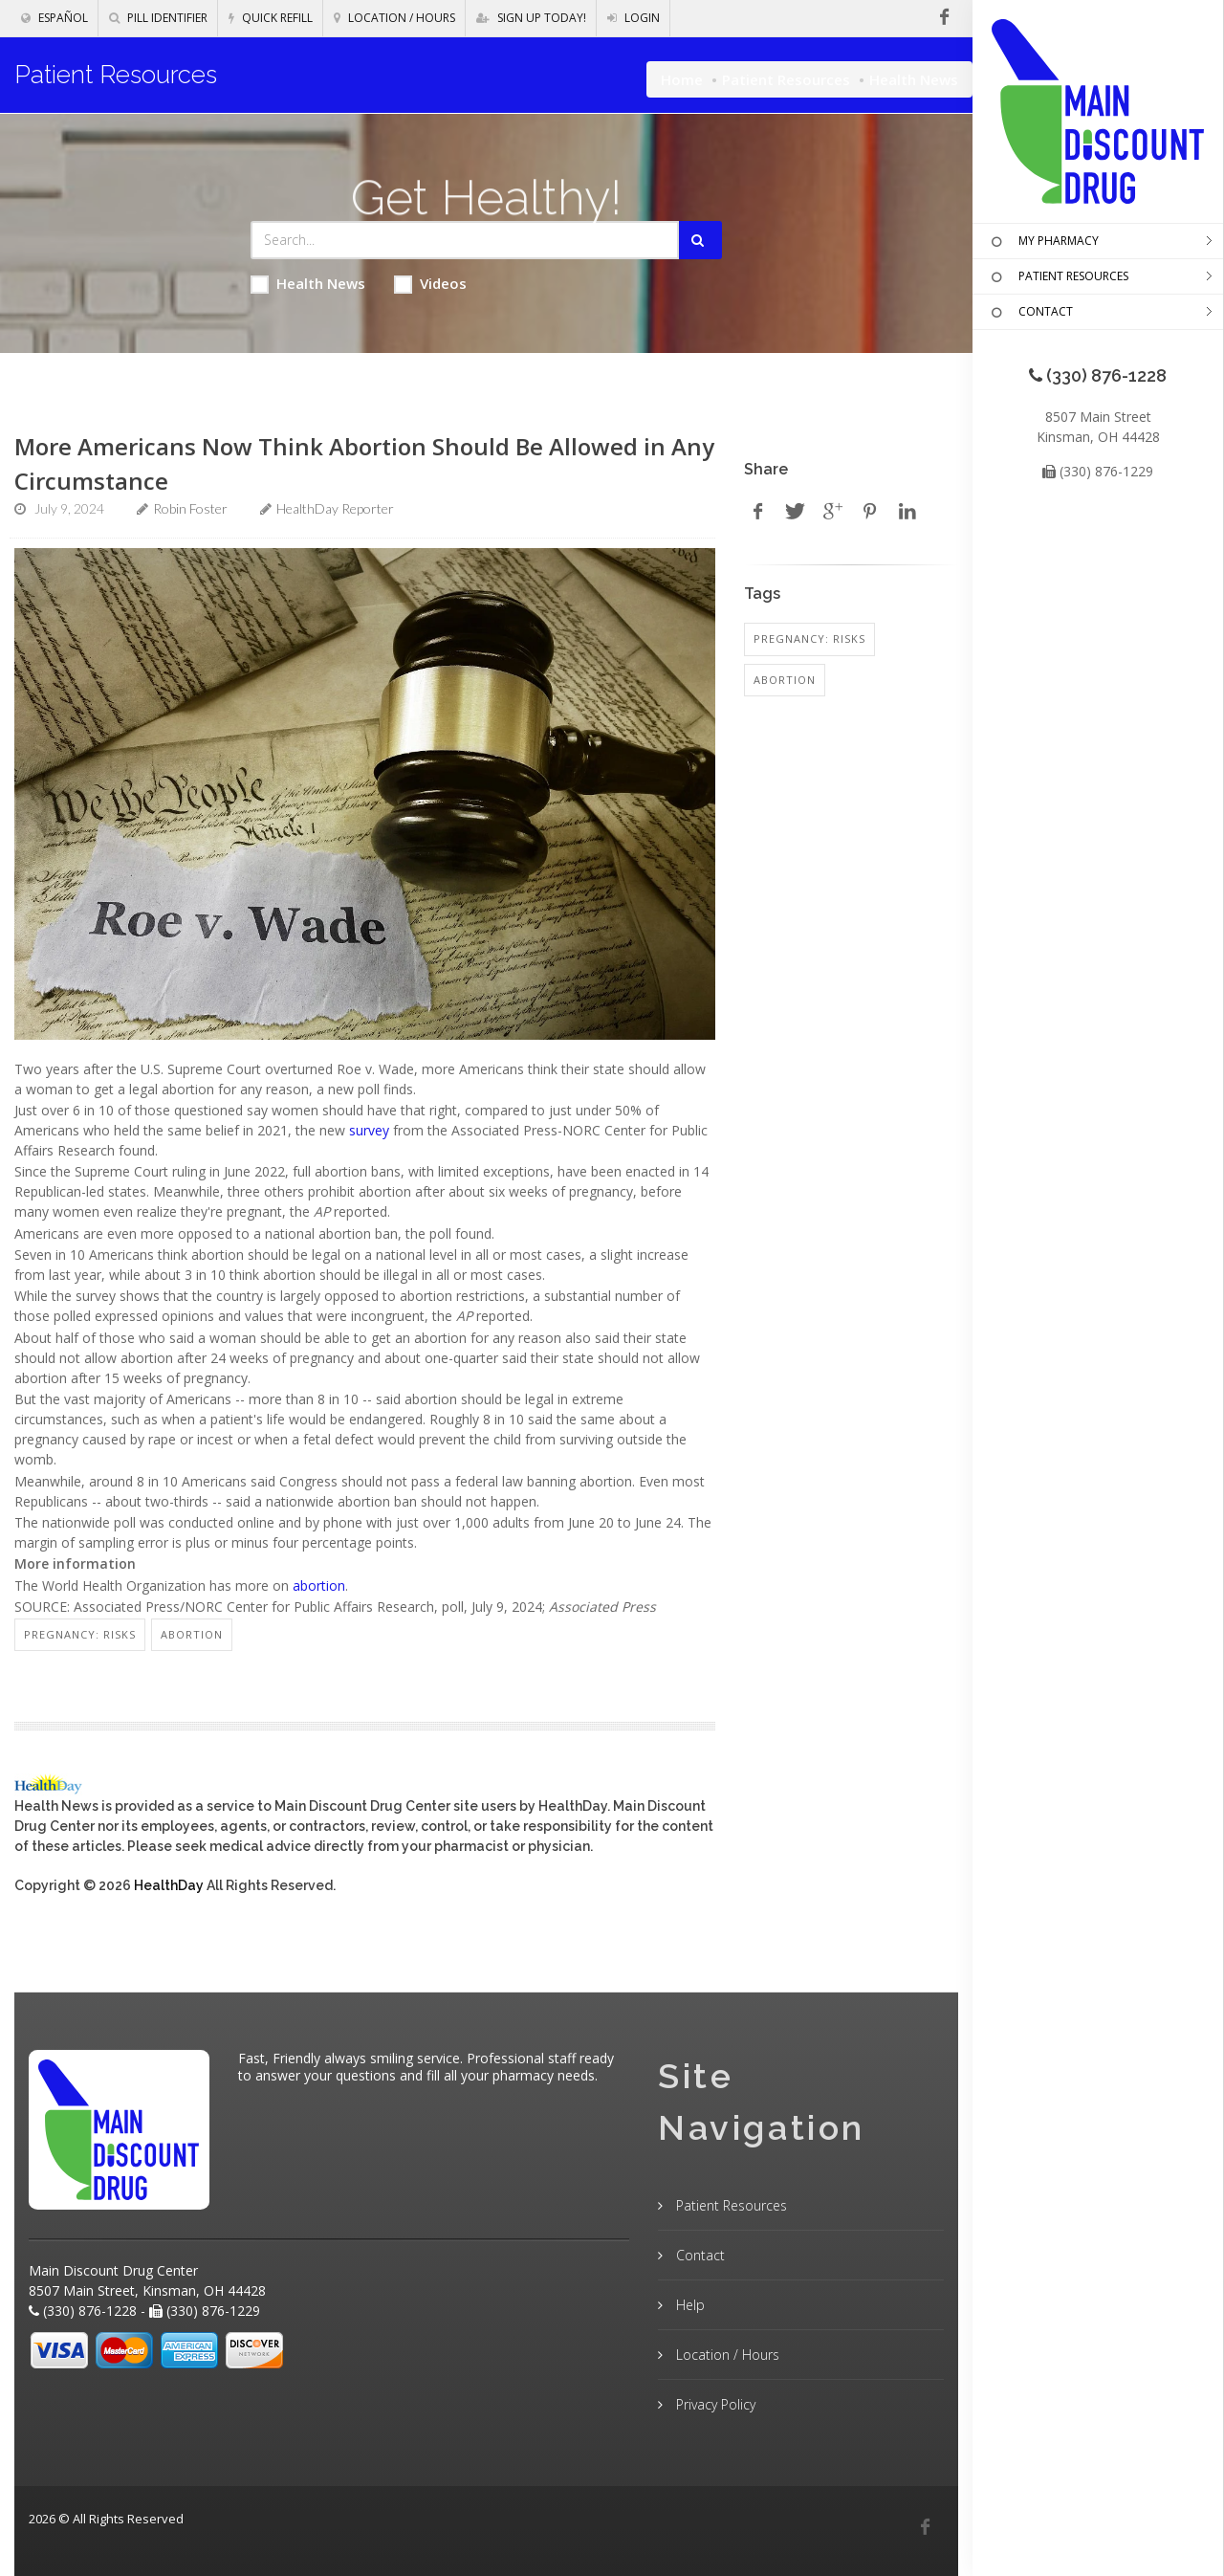 Image resolution: width=1224 pixels, height=2576 pixels. I want to click on Pill Identifier, so click(158, 18).